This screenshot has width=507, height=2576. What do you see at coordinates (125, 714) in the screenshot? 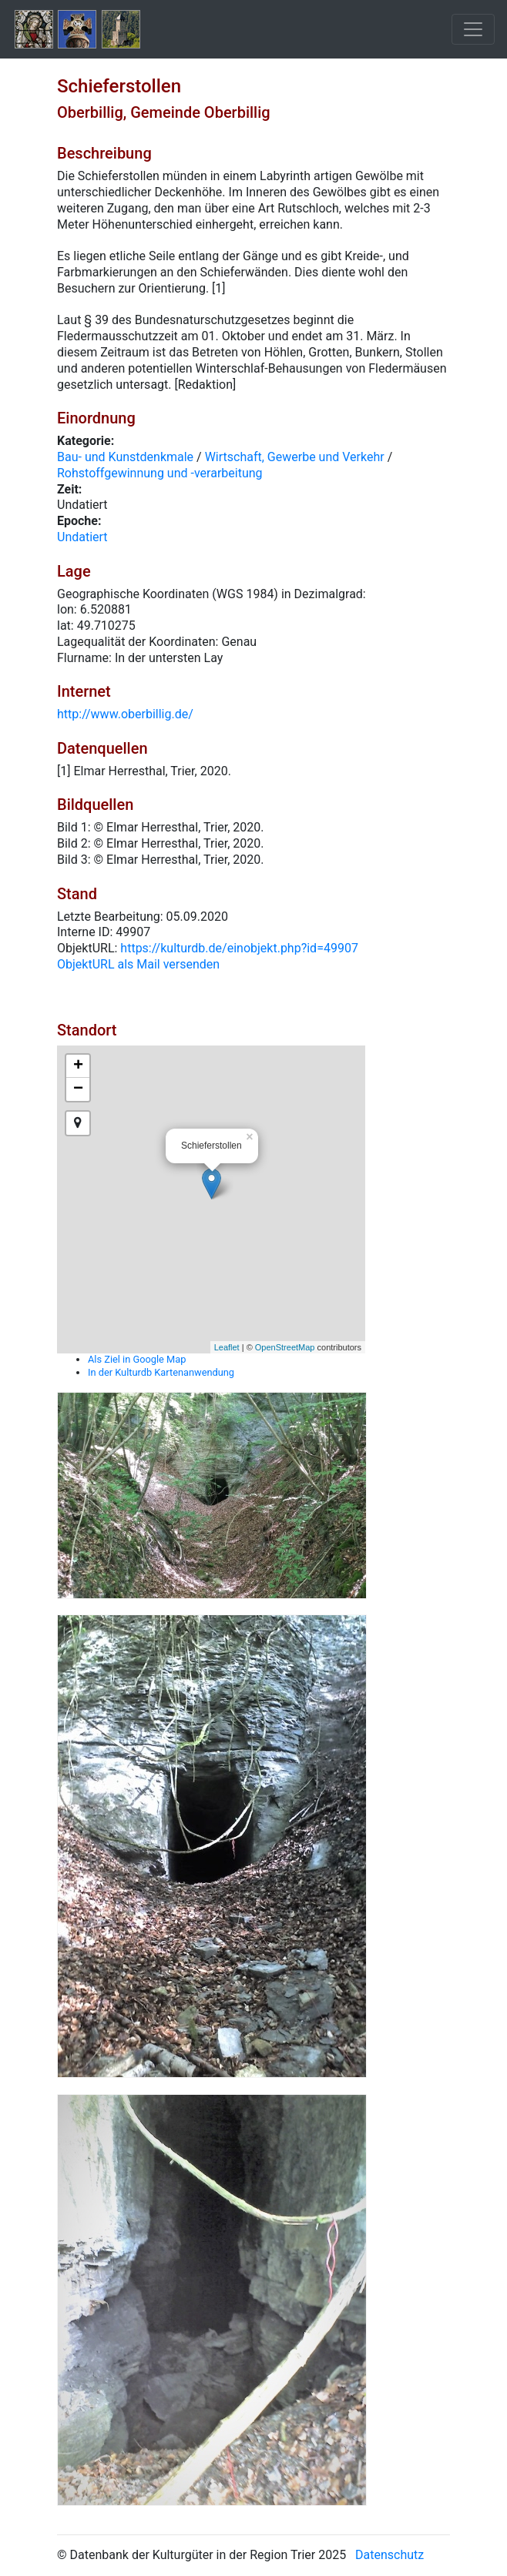
I see `http://www.oberbillig.de/` at bounding box center [125, 714].